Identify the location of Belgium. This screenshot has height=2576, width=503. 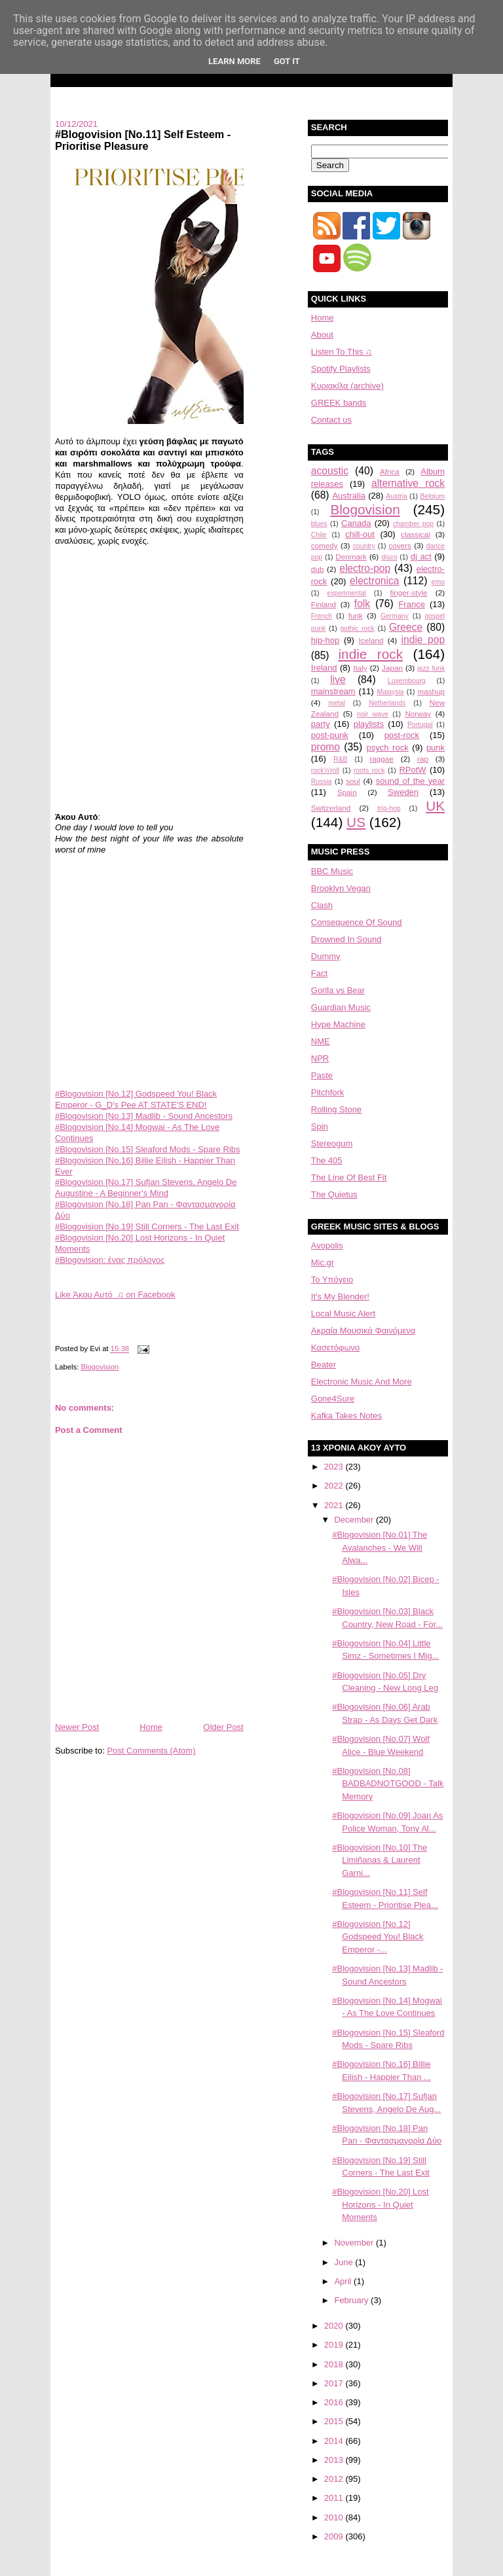
(432, 496).